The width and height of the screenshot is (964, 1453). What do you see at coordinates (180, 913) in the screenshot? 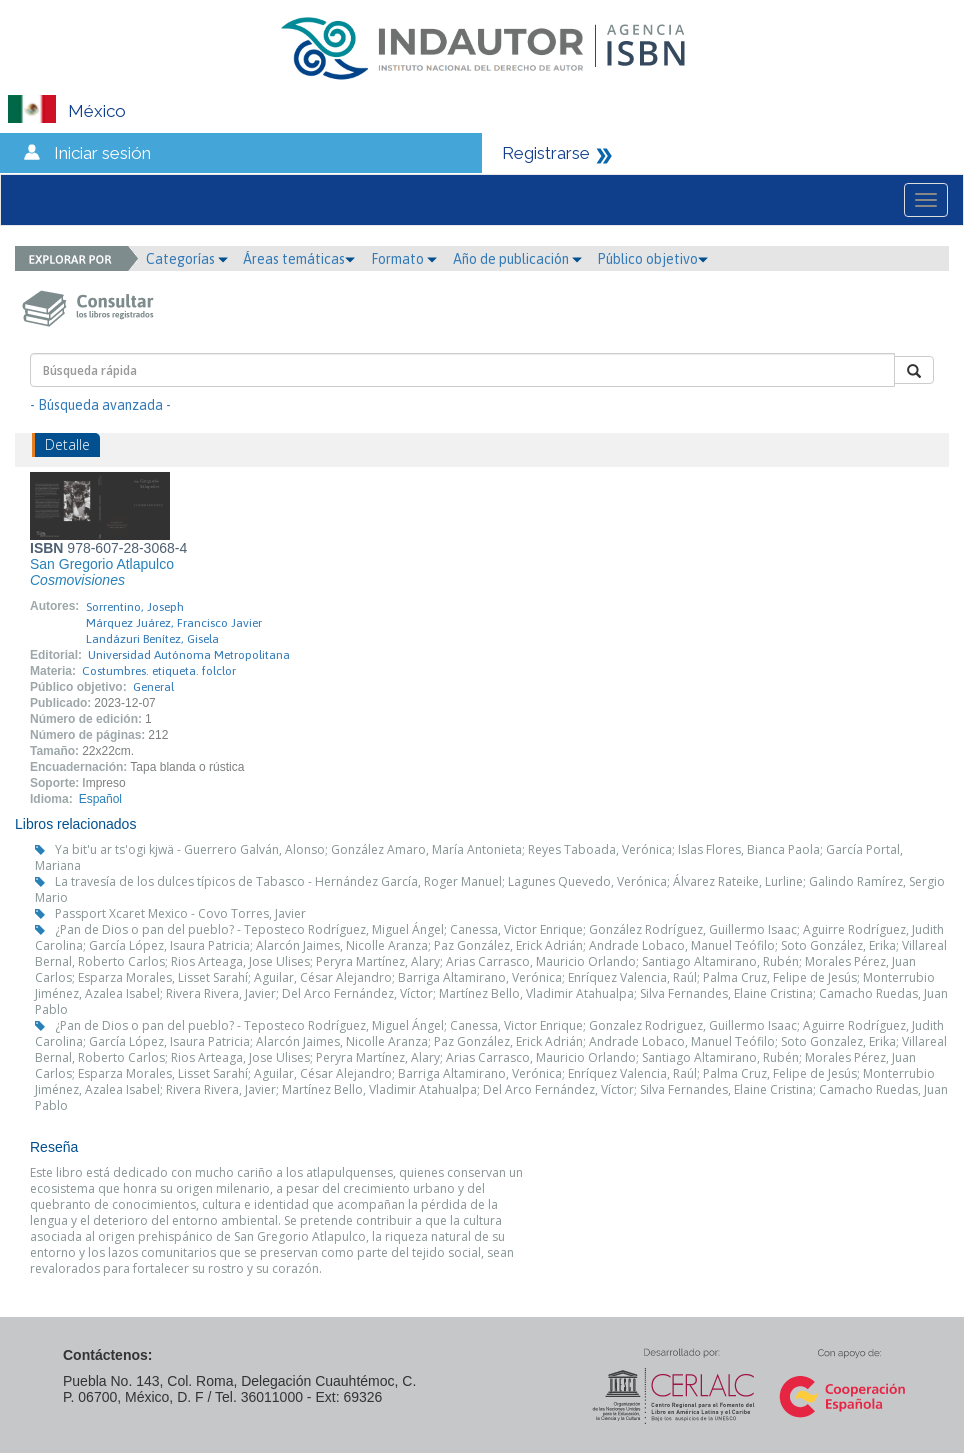
I see `Passport Xcaret Mexico - Covo Torres, Javier` at bounding box center [180, 913].